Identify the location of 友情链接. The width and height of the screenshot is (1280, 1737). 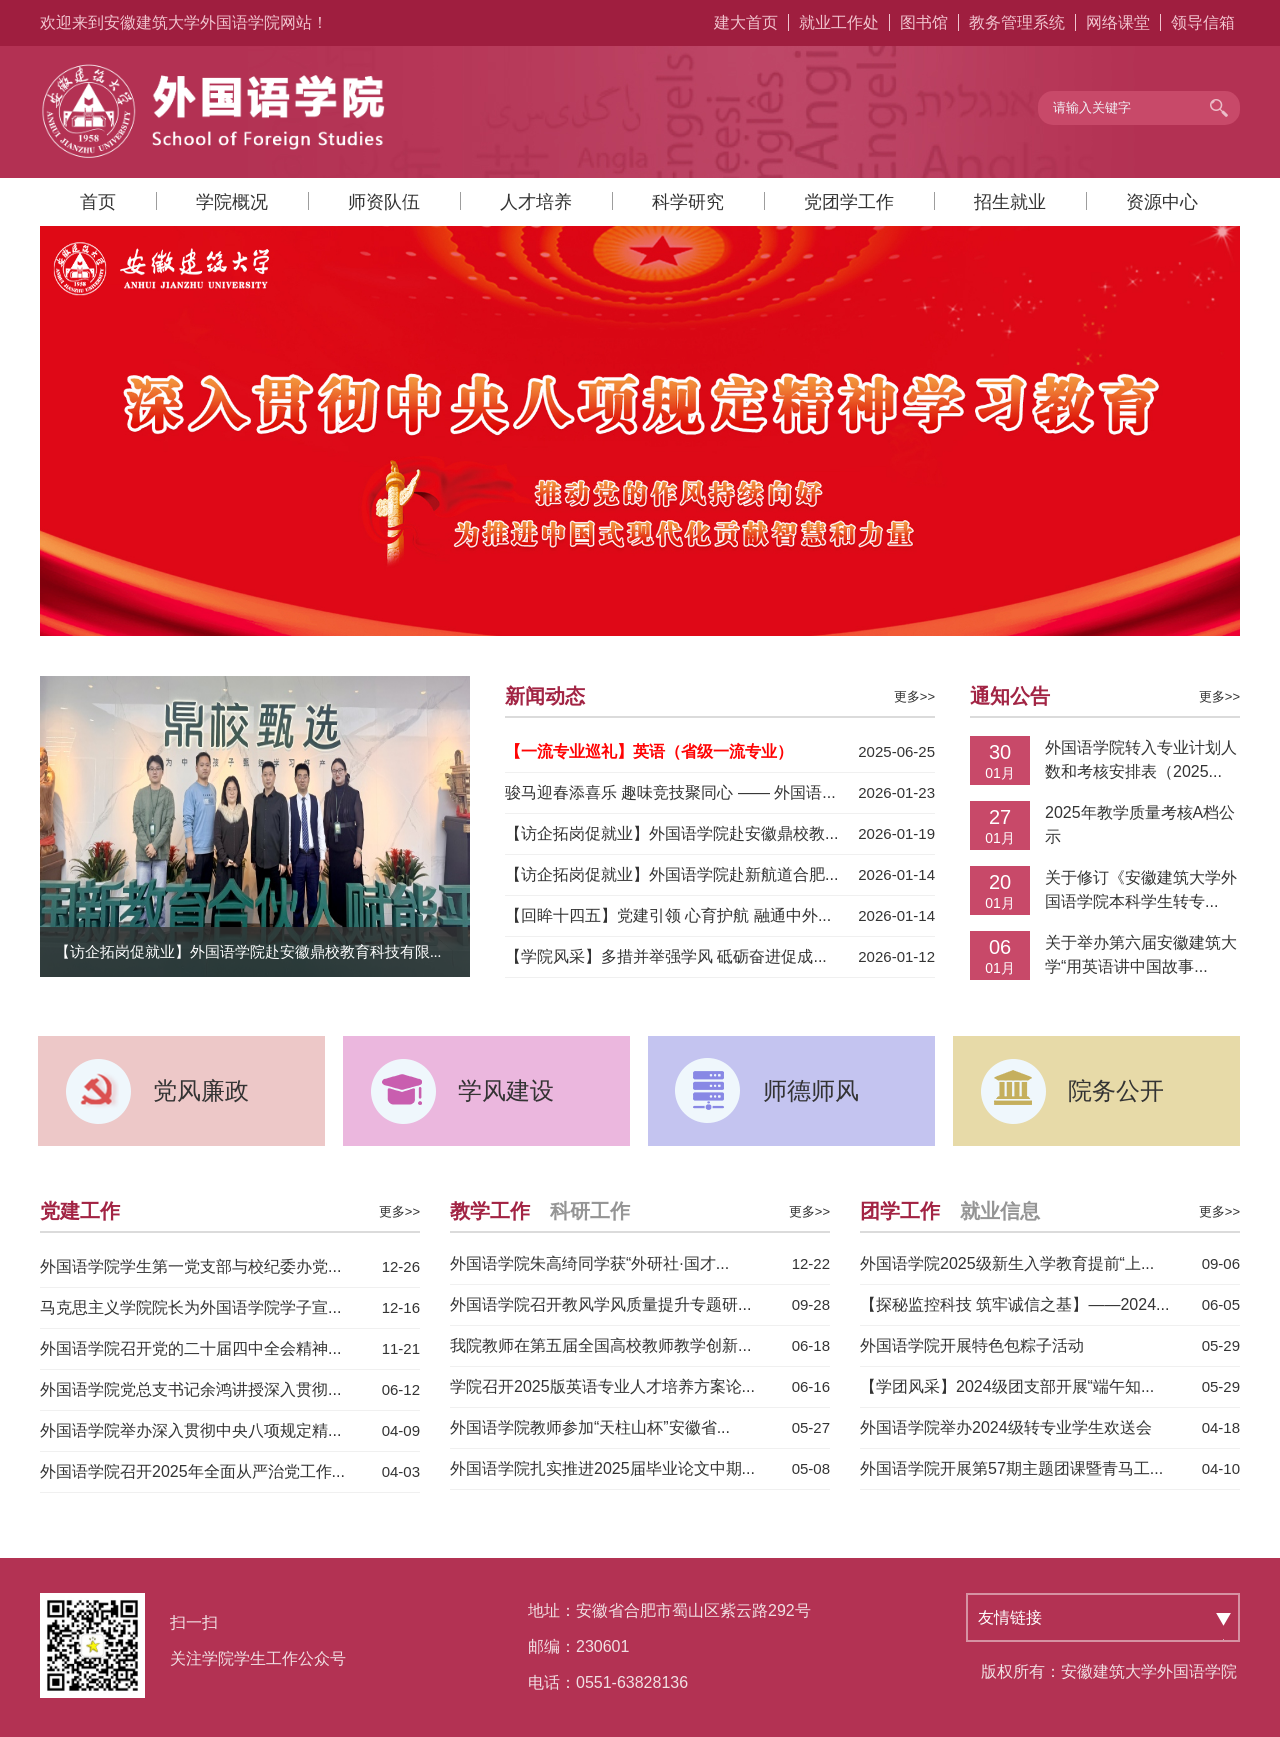
(1010, 1617).